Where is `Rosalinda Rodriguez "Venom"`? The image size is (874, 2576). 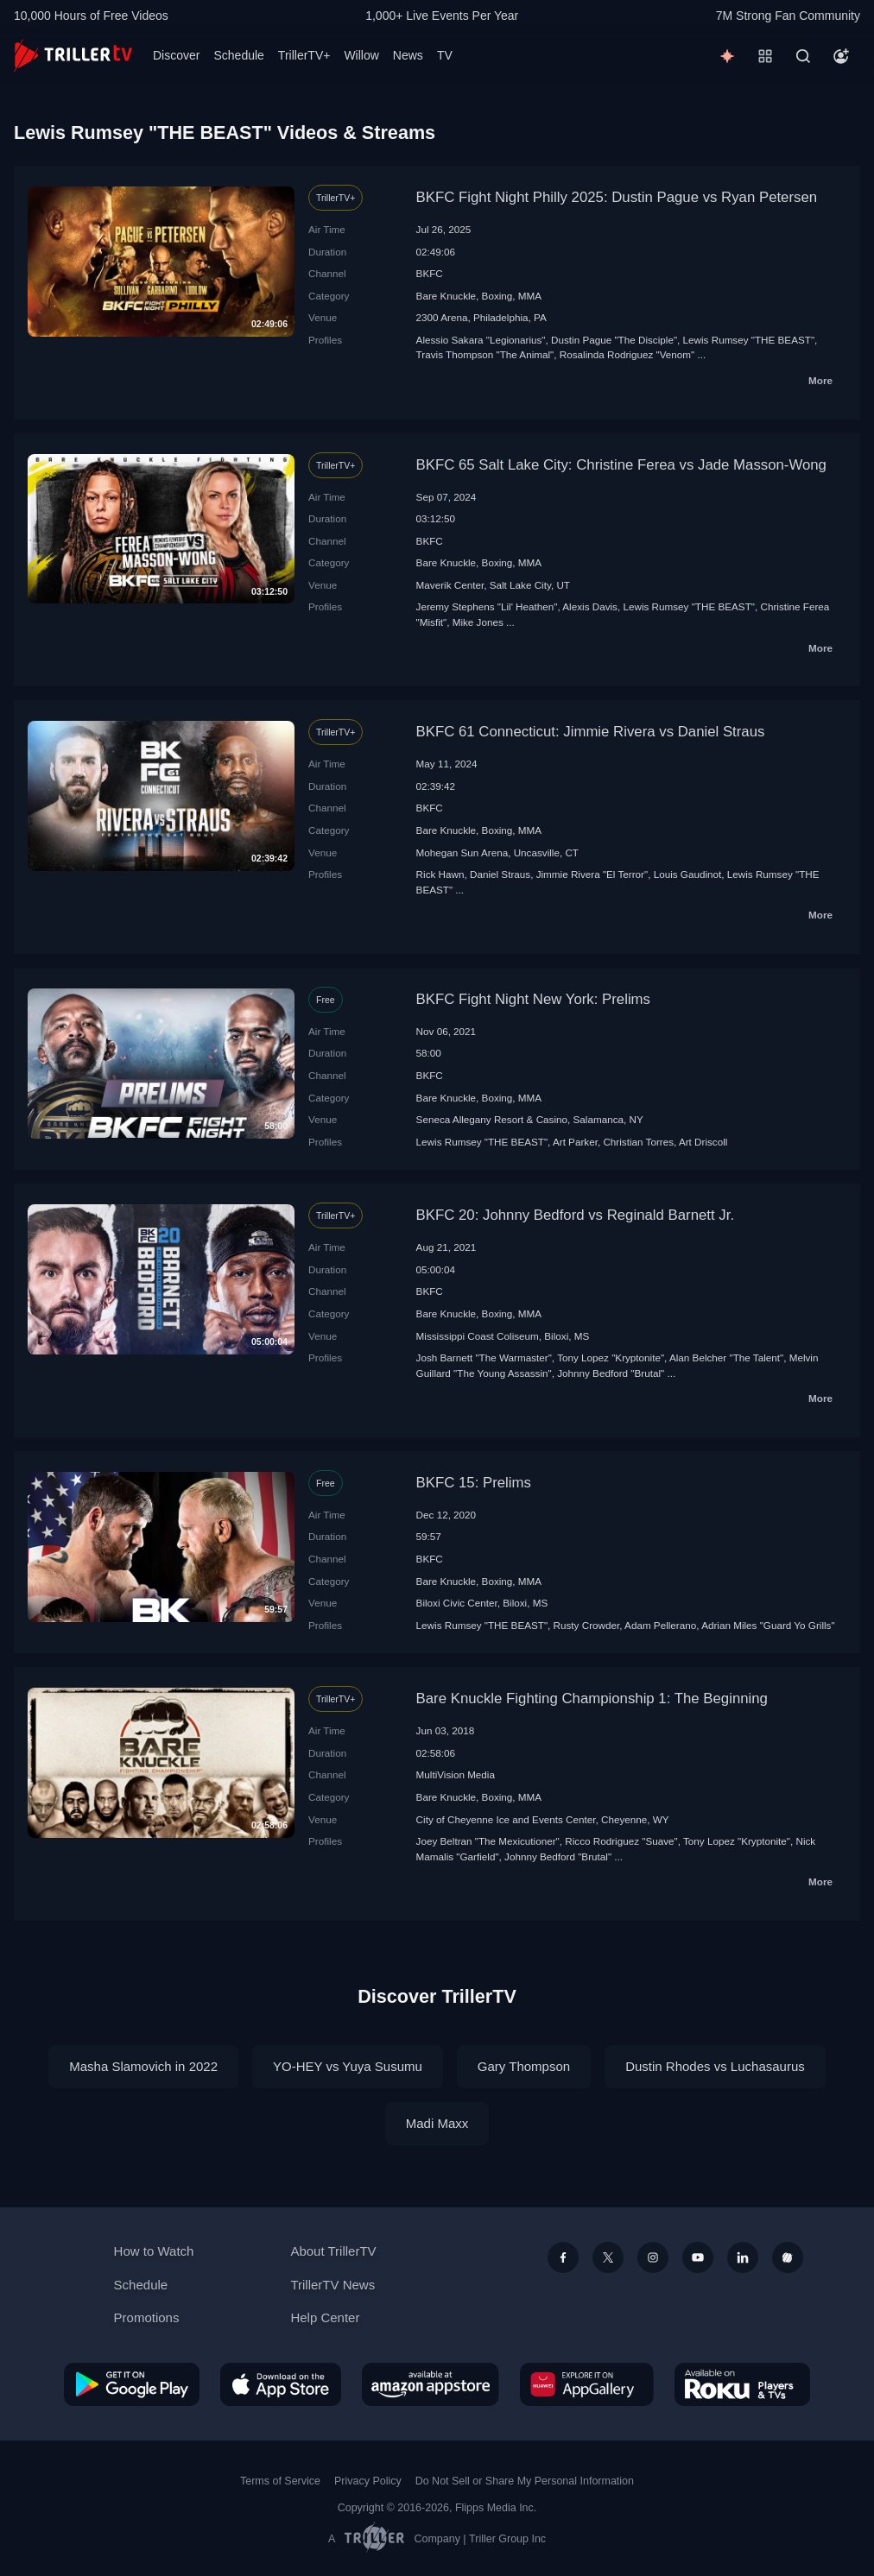 Rosalinda Rodriguez "Venom" is located at coordinates (627, 354).